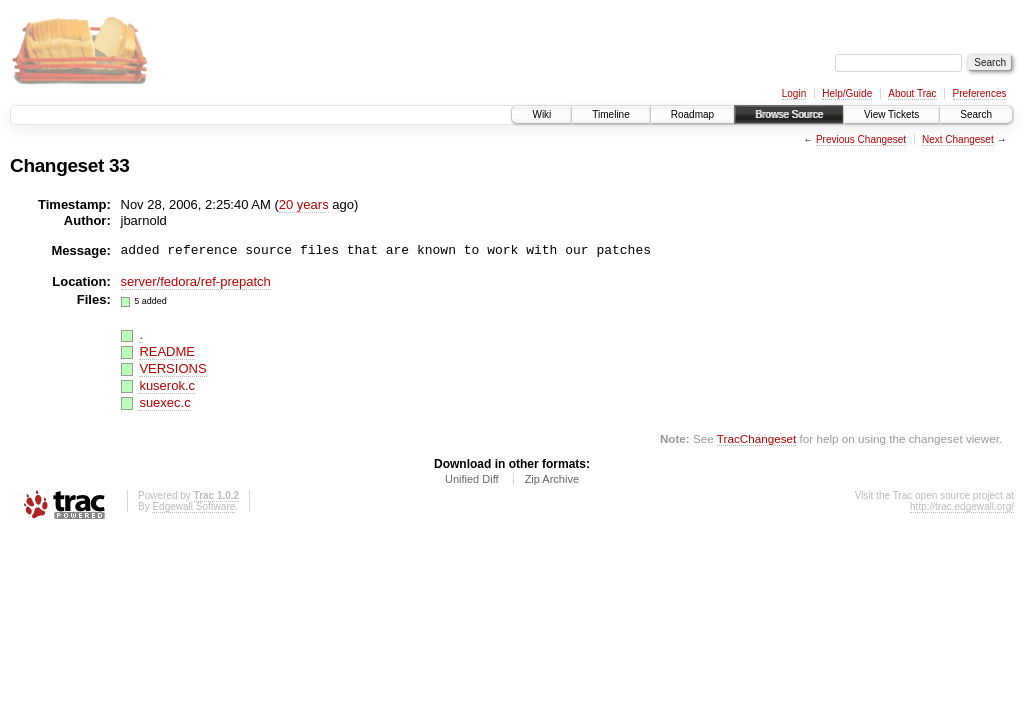  Describe the element at coordinates (958, 139) in the screenshot. I see `Next Changeset` at that location.